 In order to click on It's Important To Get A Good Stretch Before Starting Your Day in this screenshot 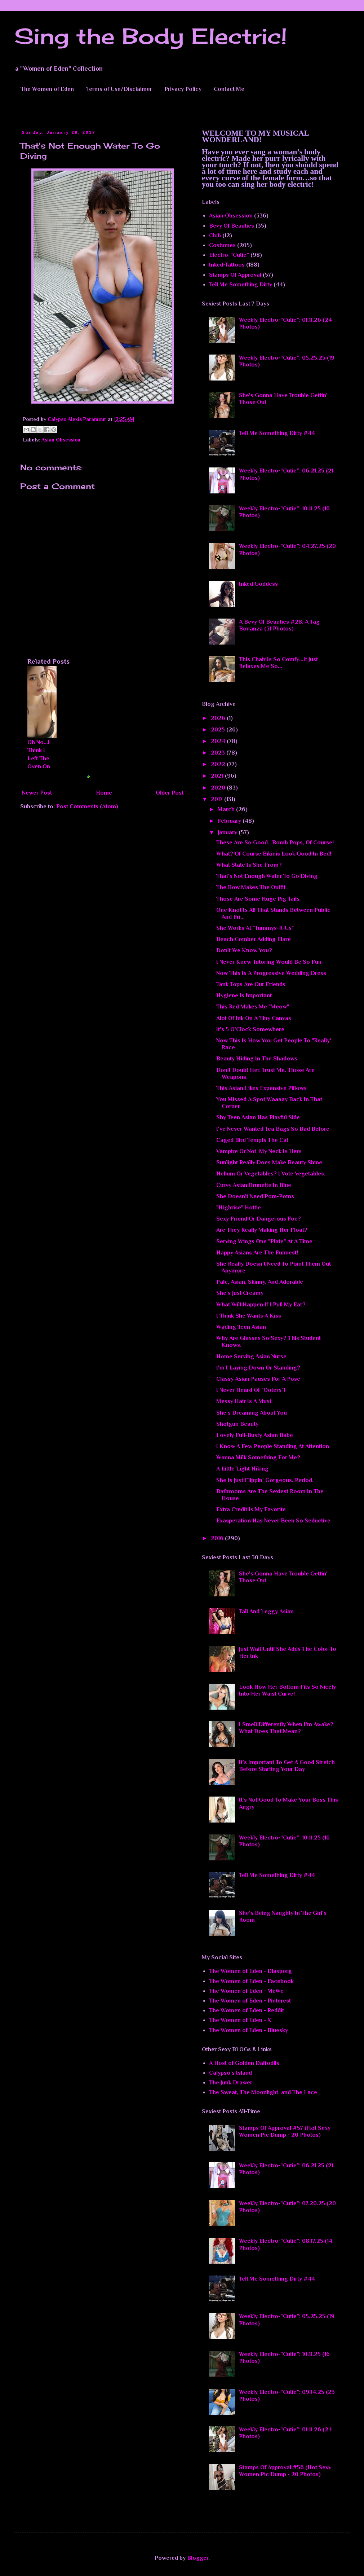, I will do `click(287, 1765)`.